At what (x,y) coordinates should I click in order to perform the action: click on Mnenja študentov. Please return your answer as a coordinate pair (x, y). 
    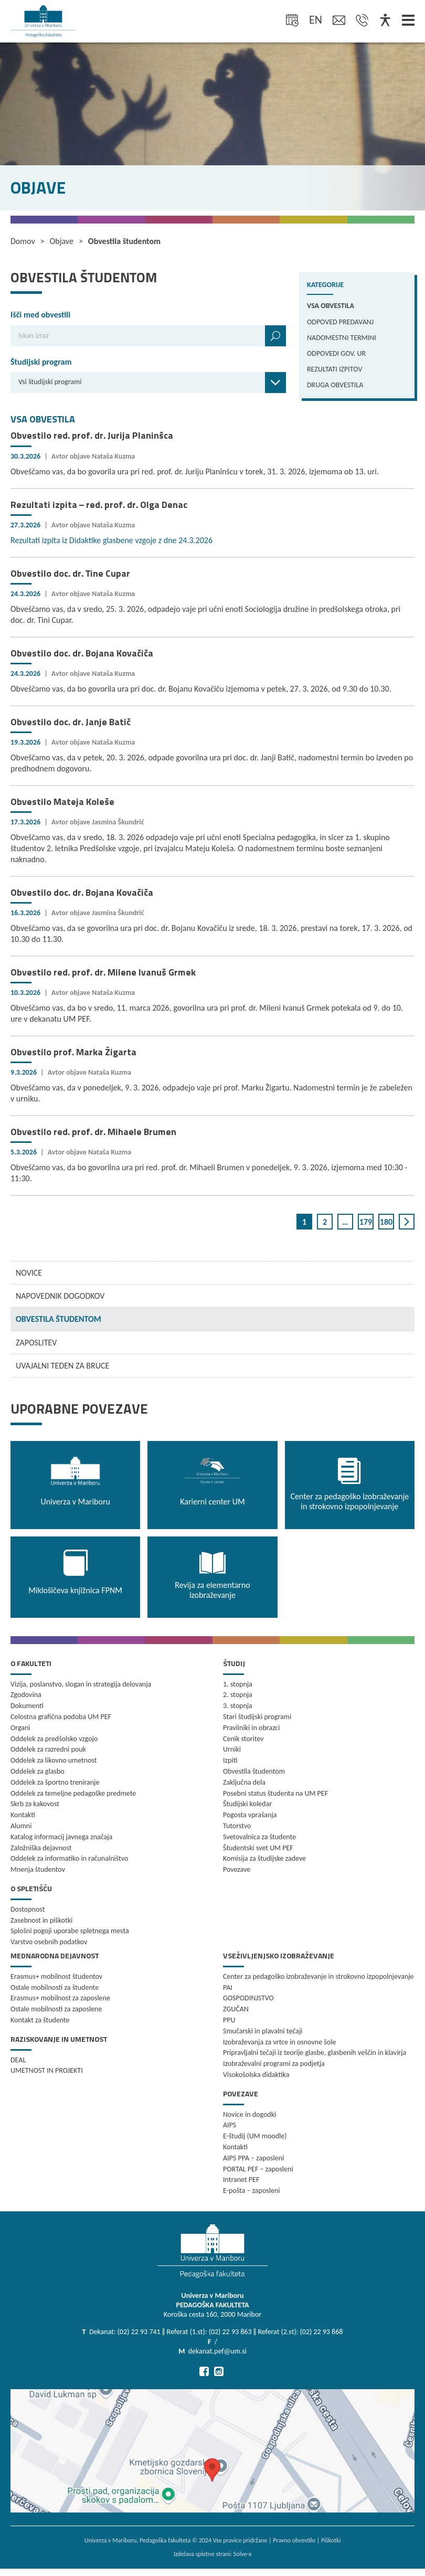
    Looking at the image, I should click on (37, 1869).